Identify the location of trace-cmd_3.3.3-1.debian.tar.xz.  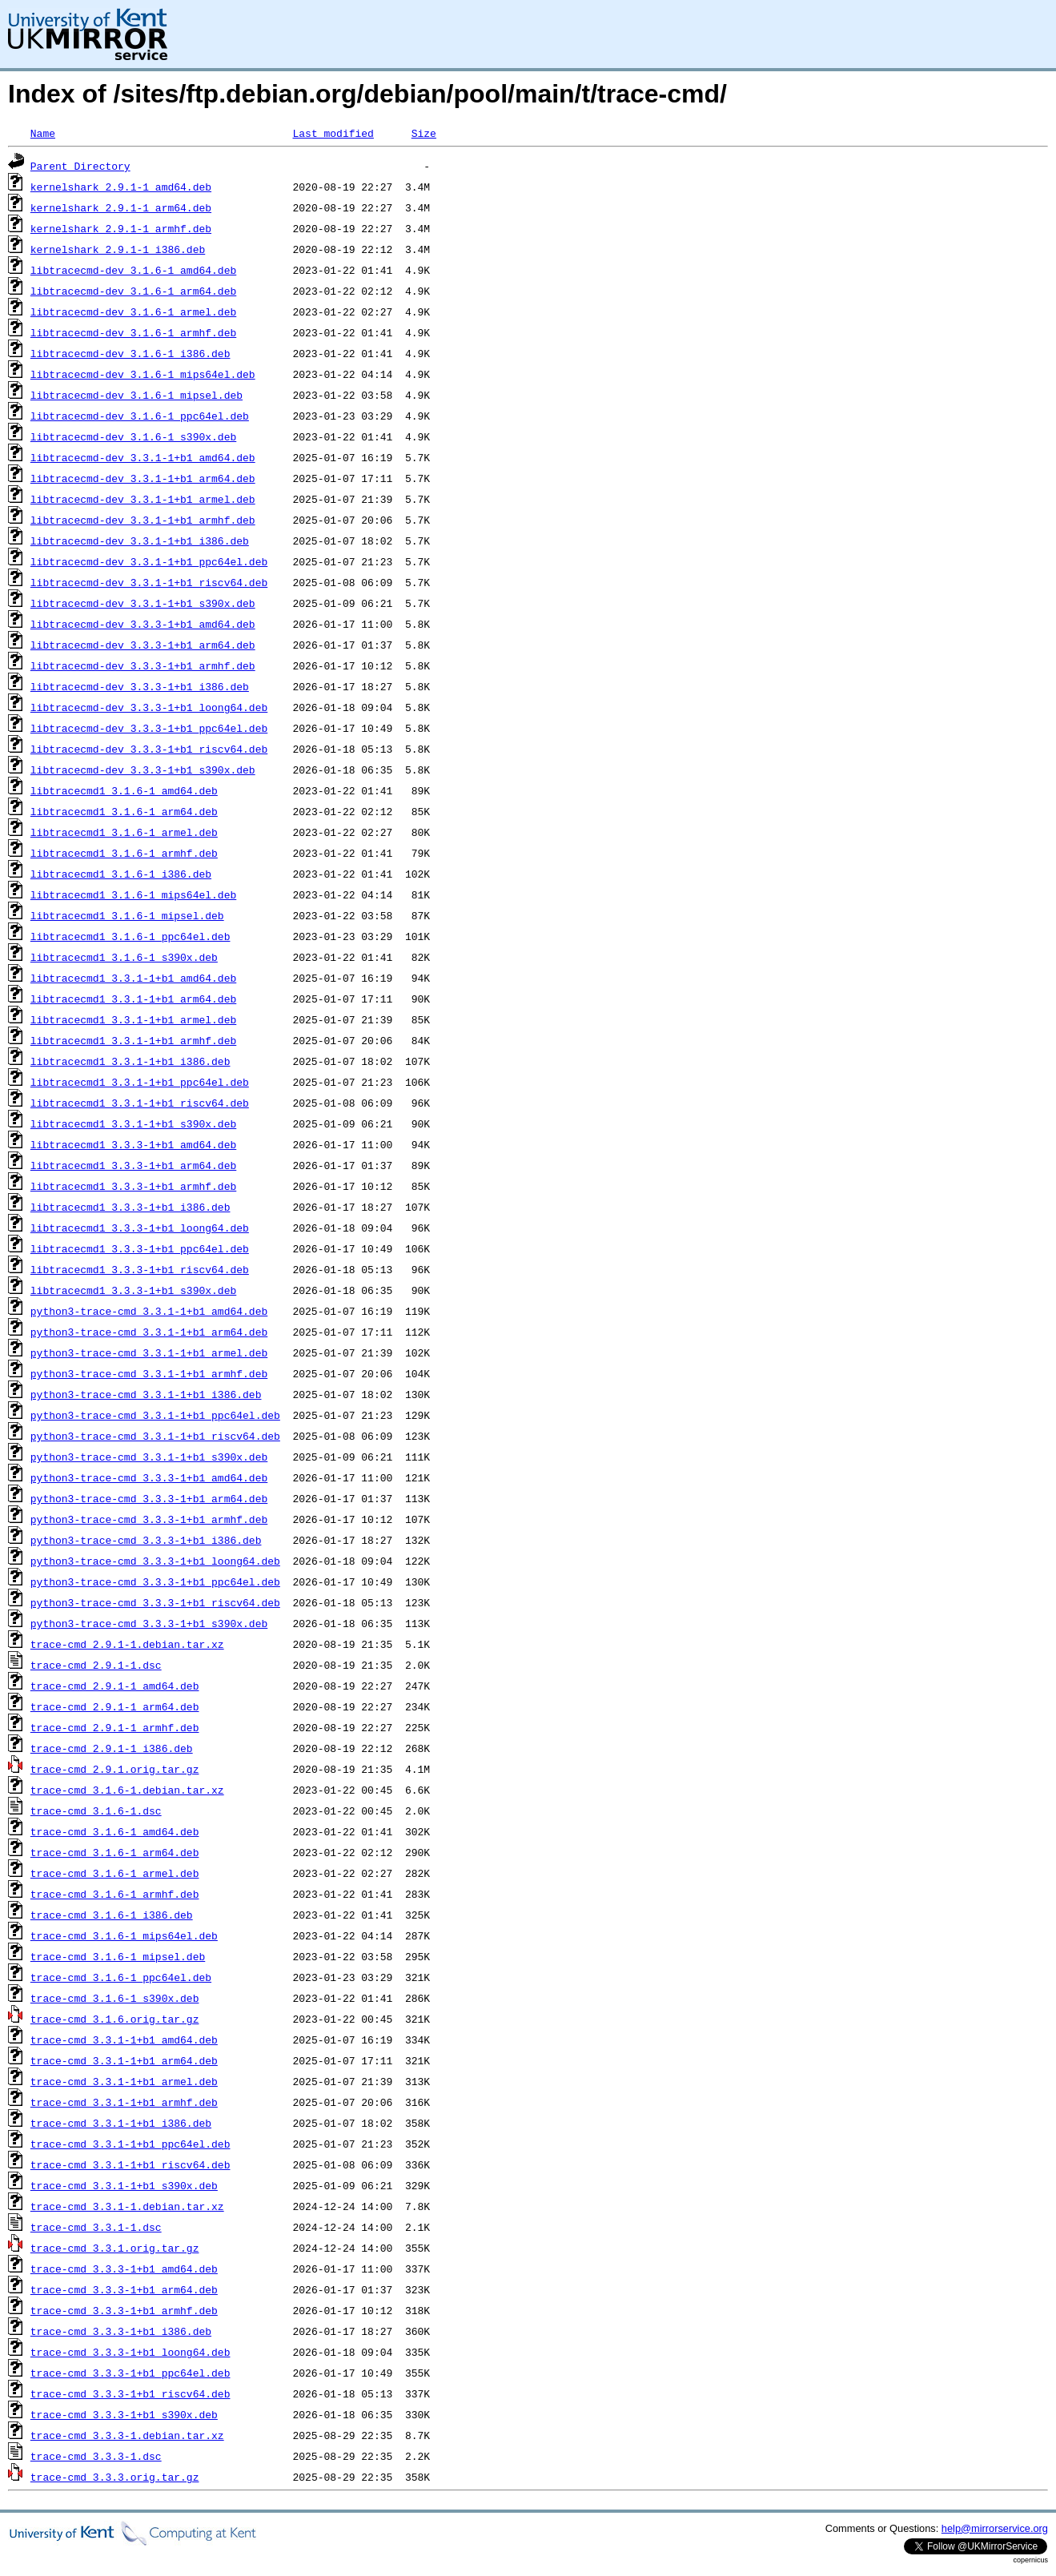
(127, 2435).